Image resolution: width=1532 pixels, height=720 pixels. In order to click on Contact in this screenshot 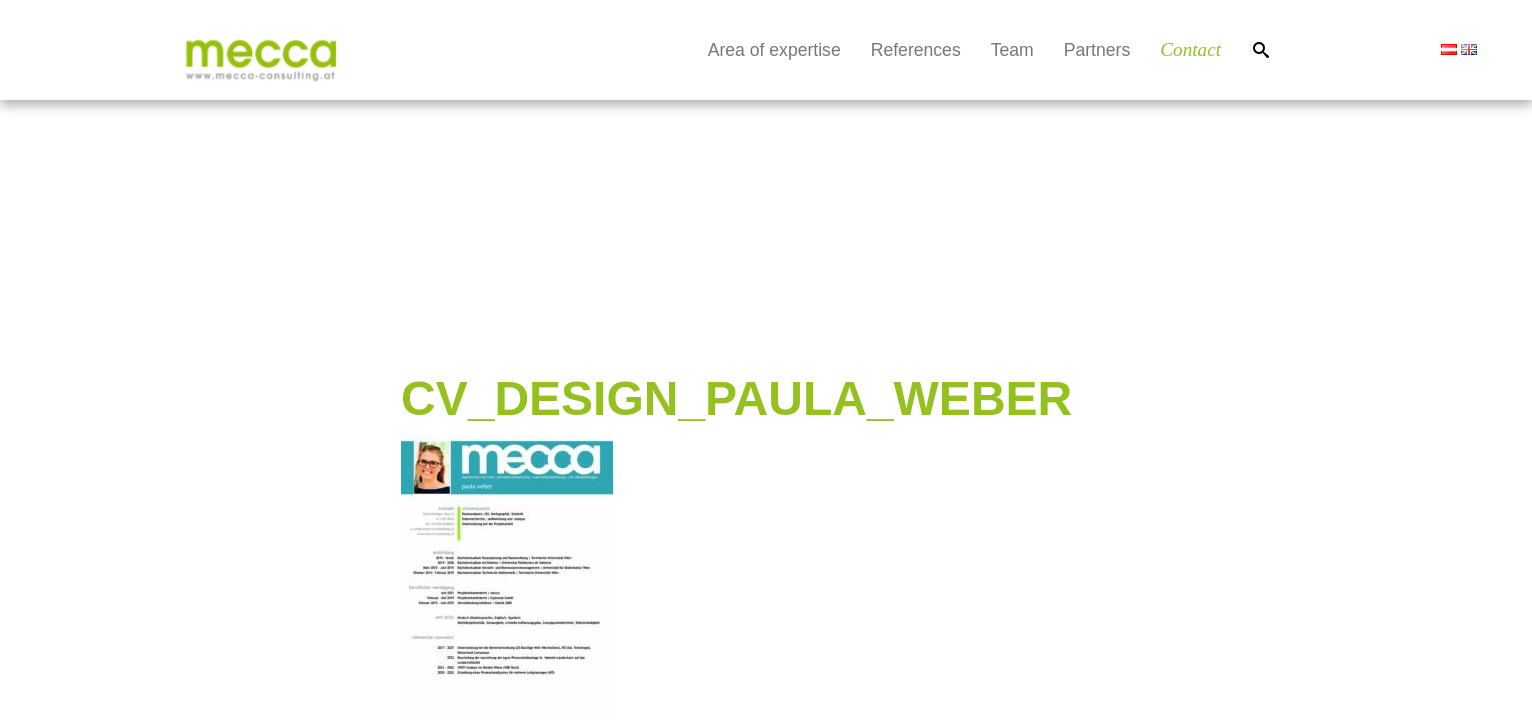, I will do `click(1190, 49)`.